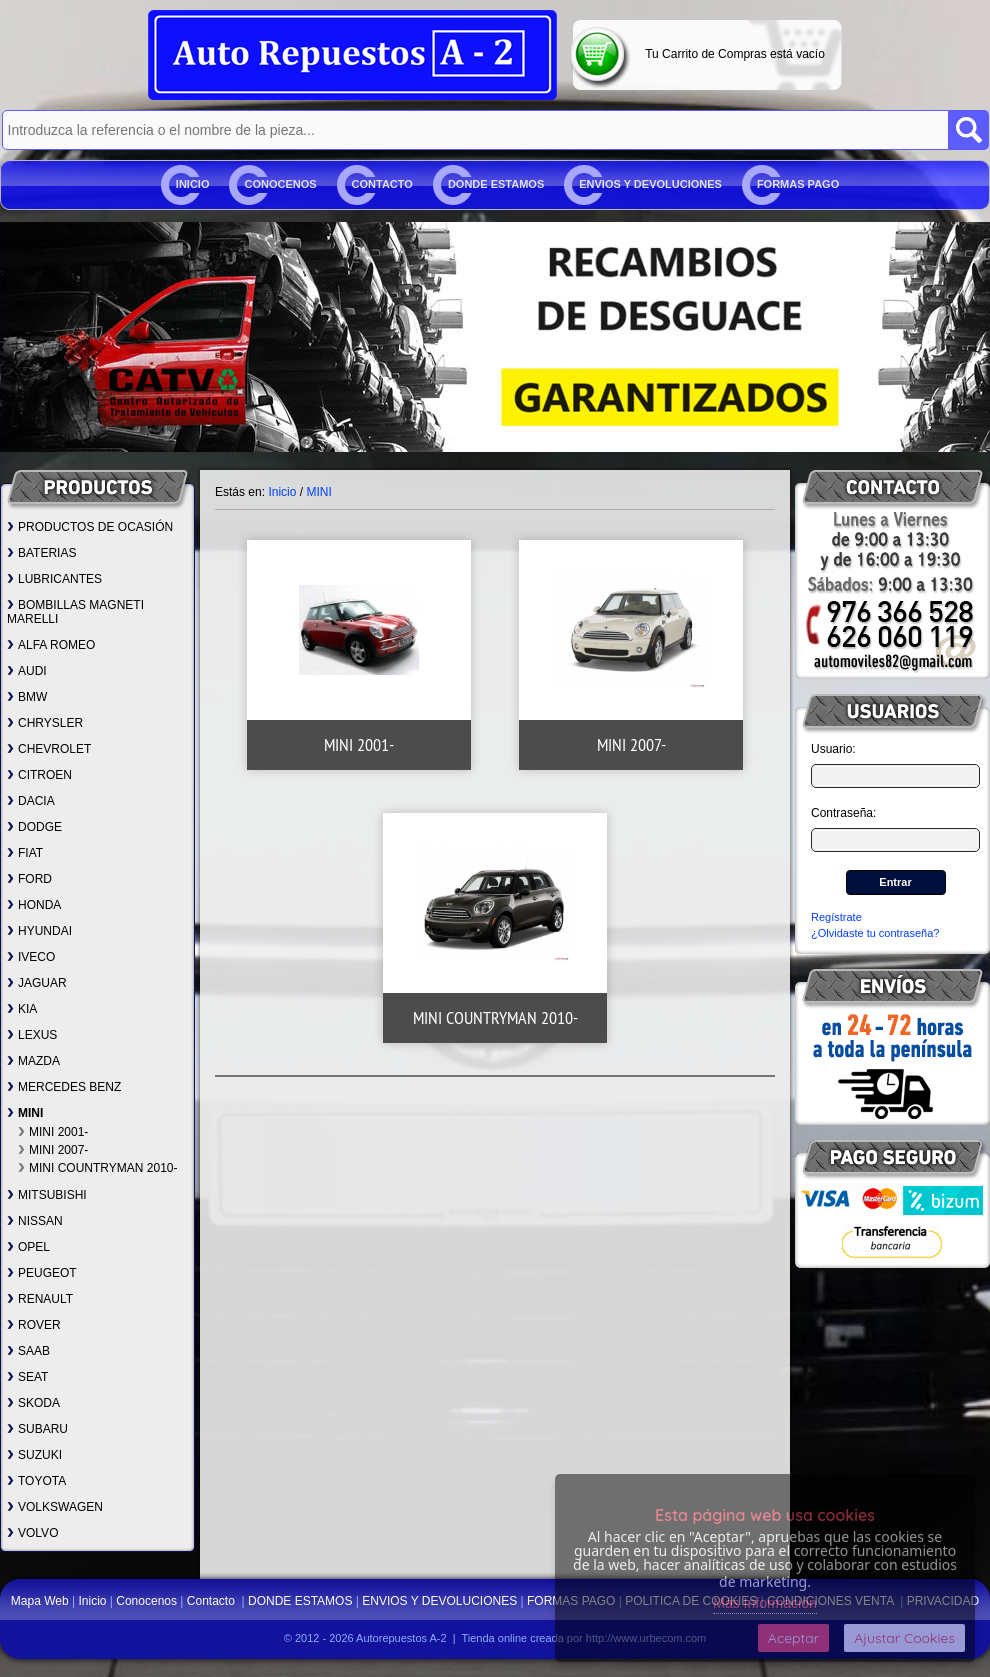 This screenshot has width=990, height=1677. Describe the element at coordinates (37, 983) in the screenshot. I see `JAGUAR` at that location.